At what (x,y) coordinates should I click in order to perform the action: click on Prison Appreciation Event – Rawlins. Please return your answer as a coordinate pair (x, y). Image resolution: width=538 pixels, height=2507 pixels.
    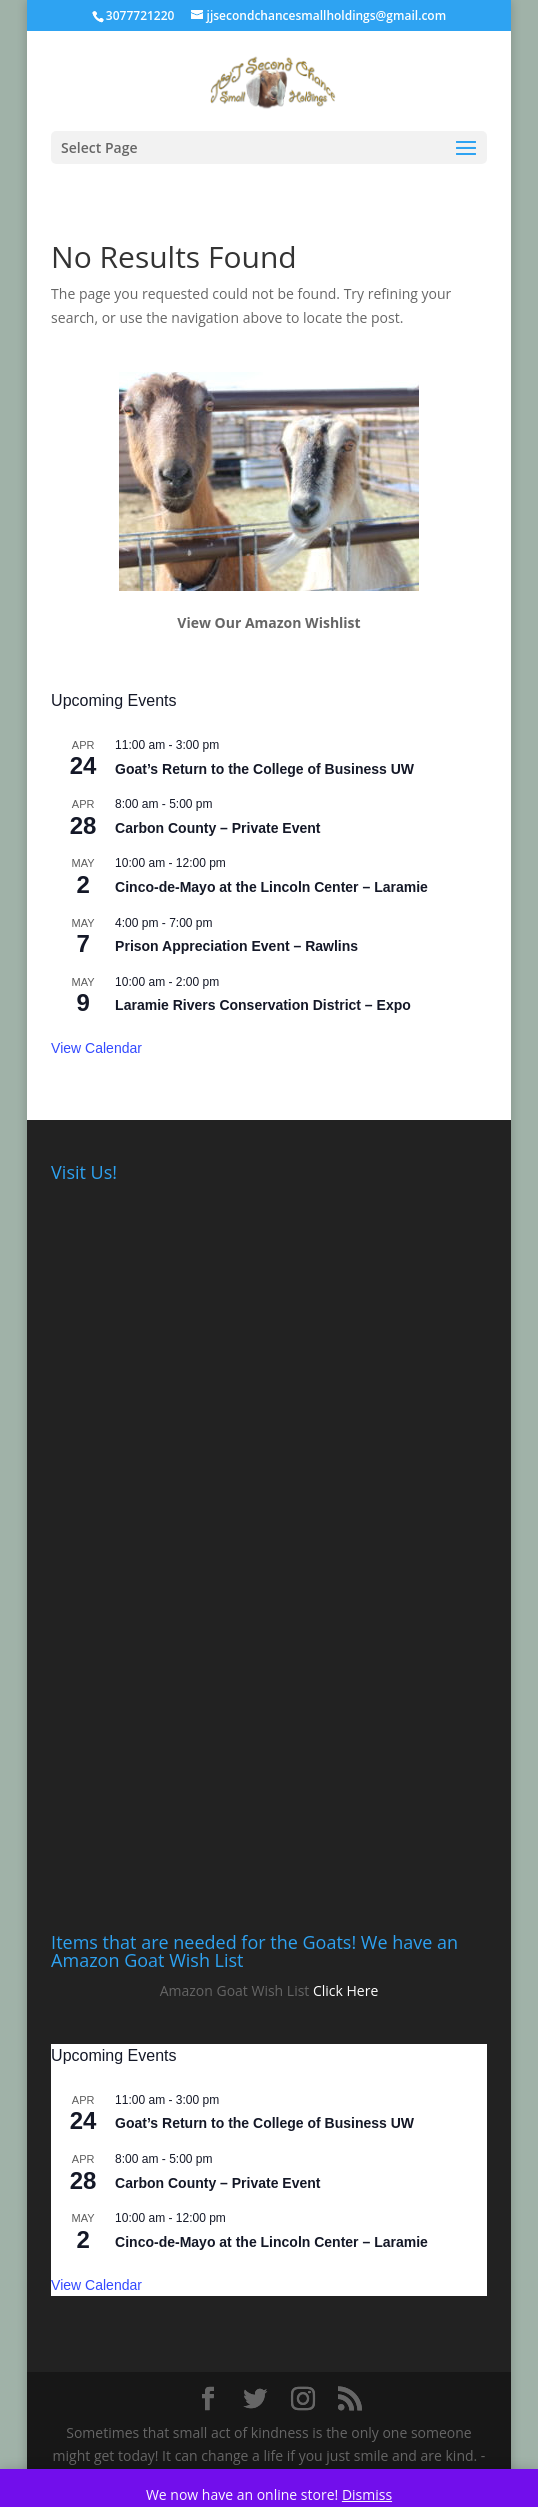
    Looking at the image, I should click on (236, 946).